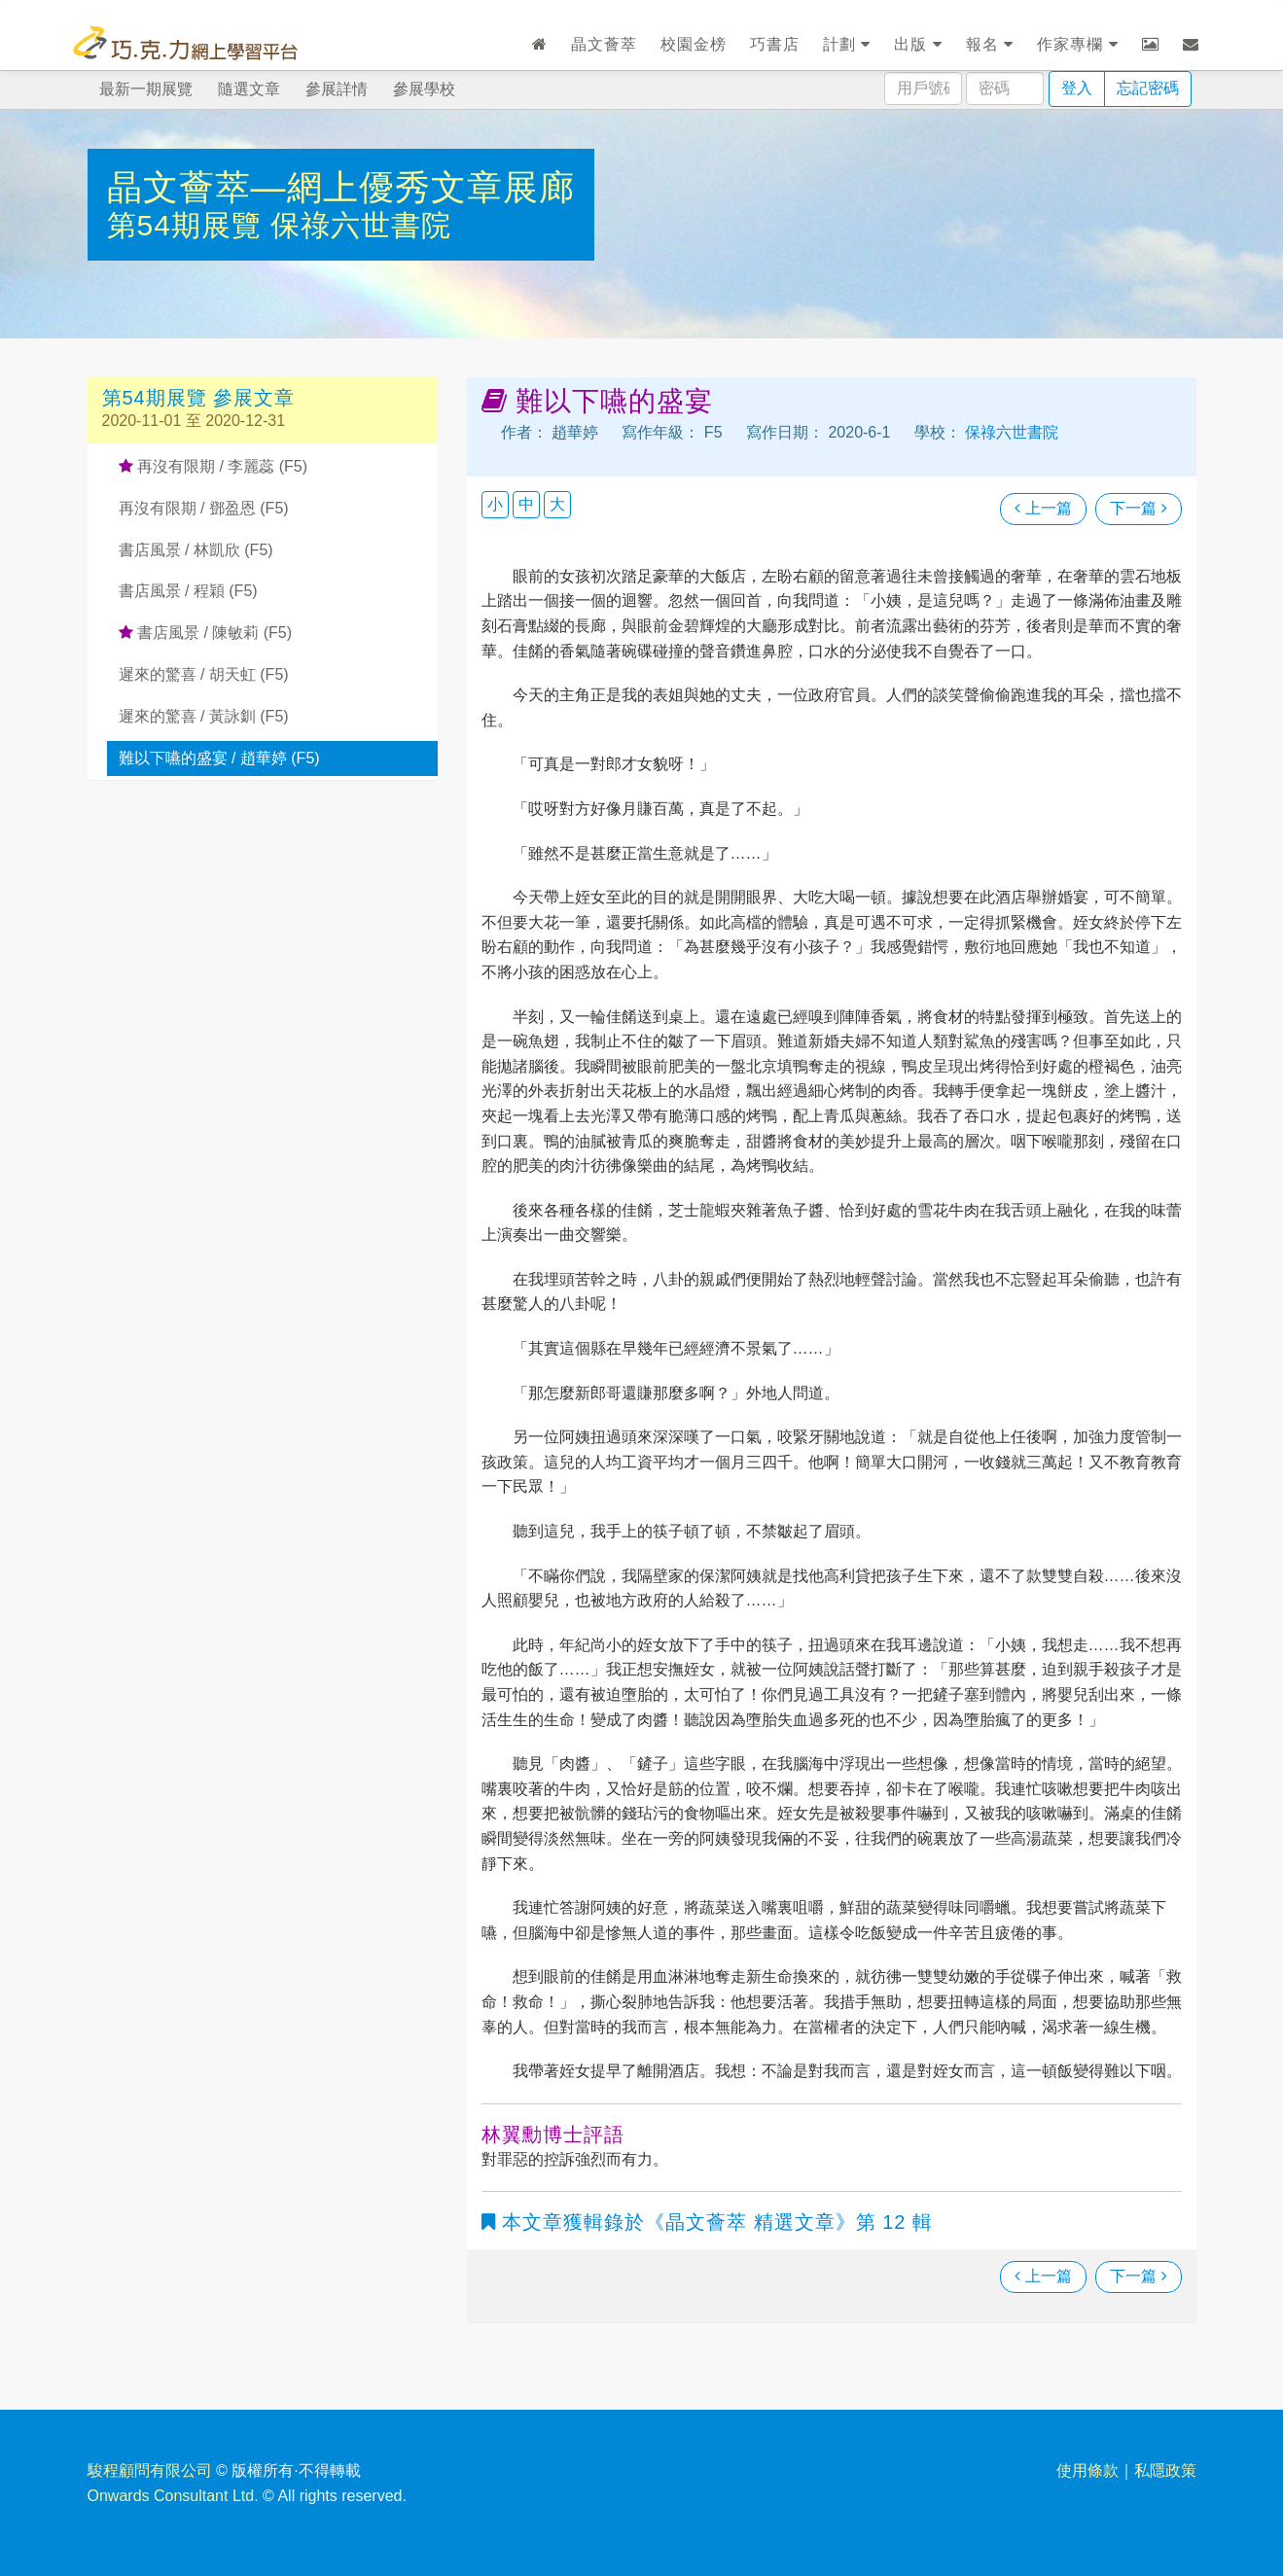  What do you see at coordinates (173, 2496) in the screenshot?
I see `Onwards Consultant Ltd.` at bounding box center [173, 2496].